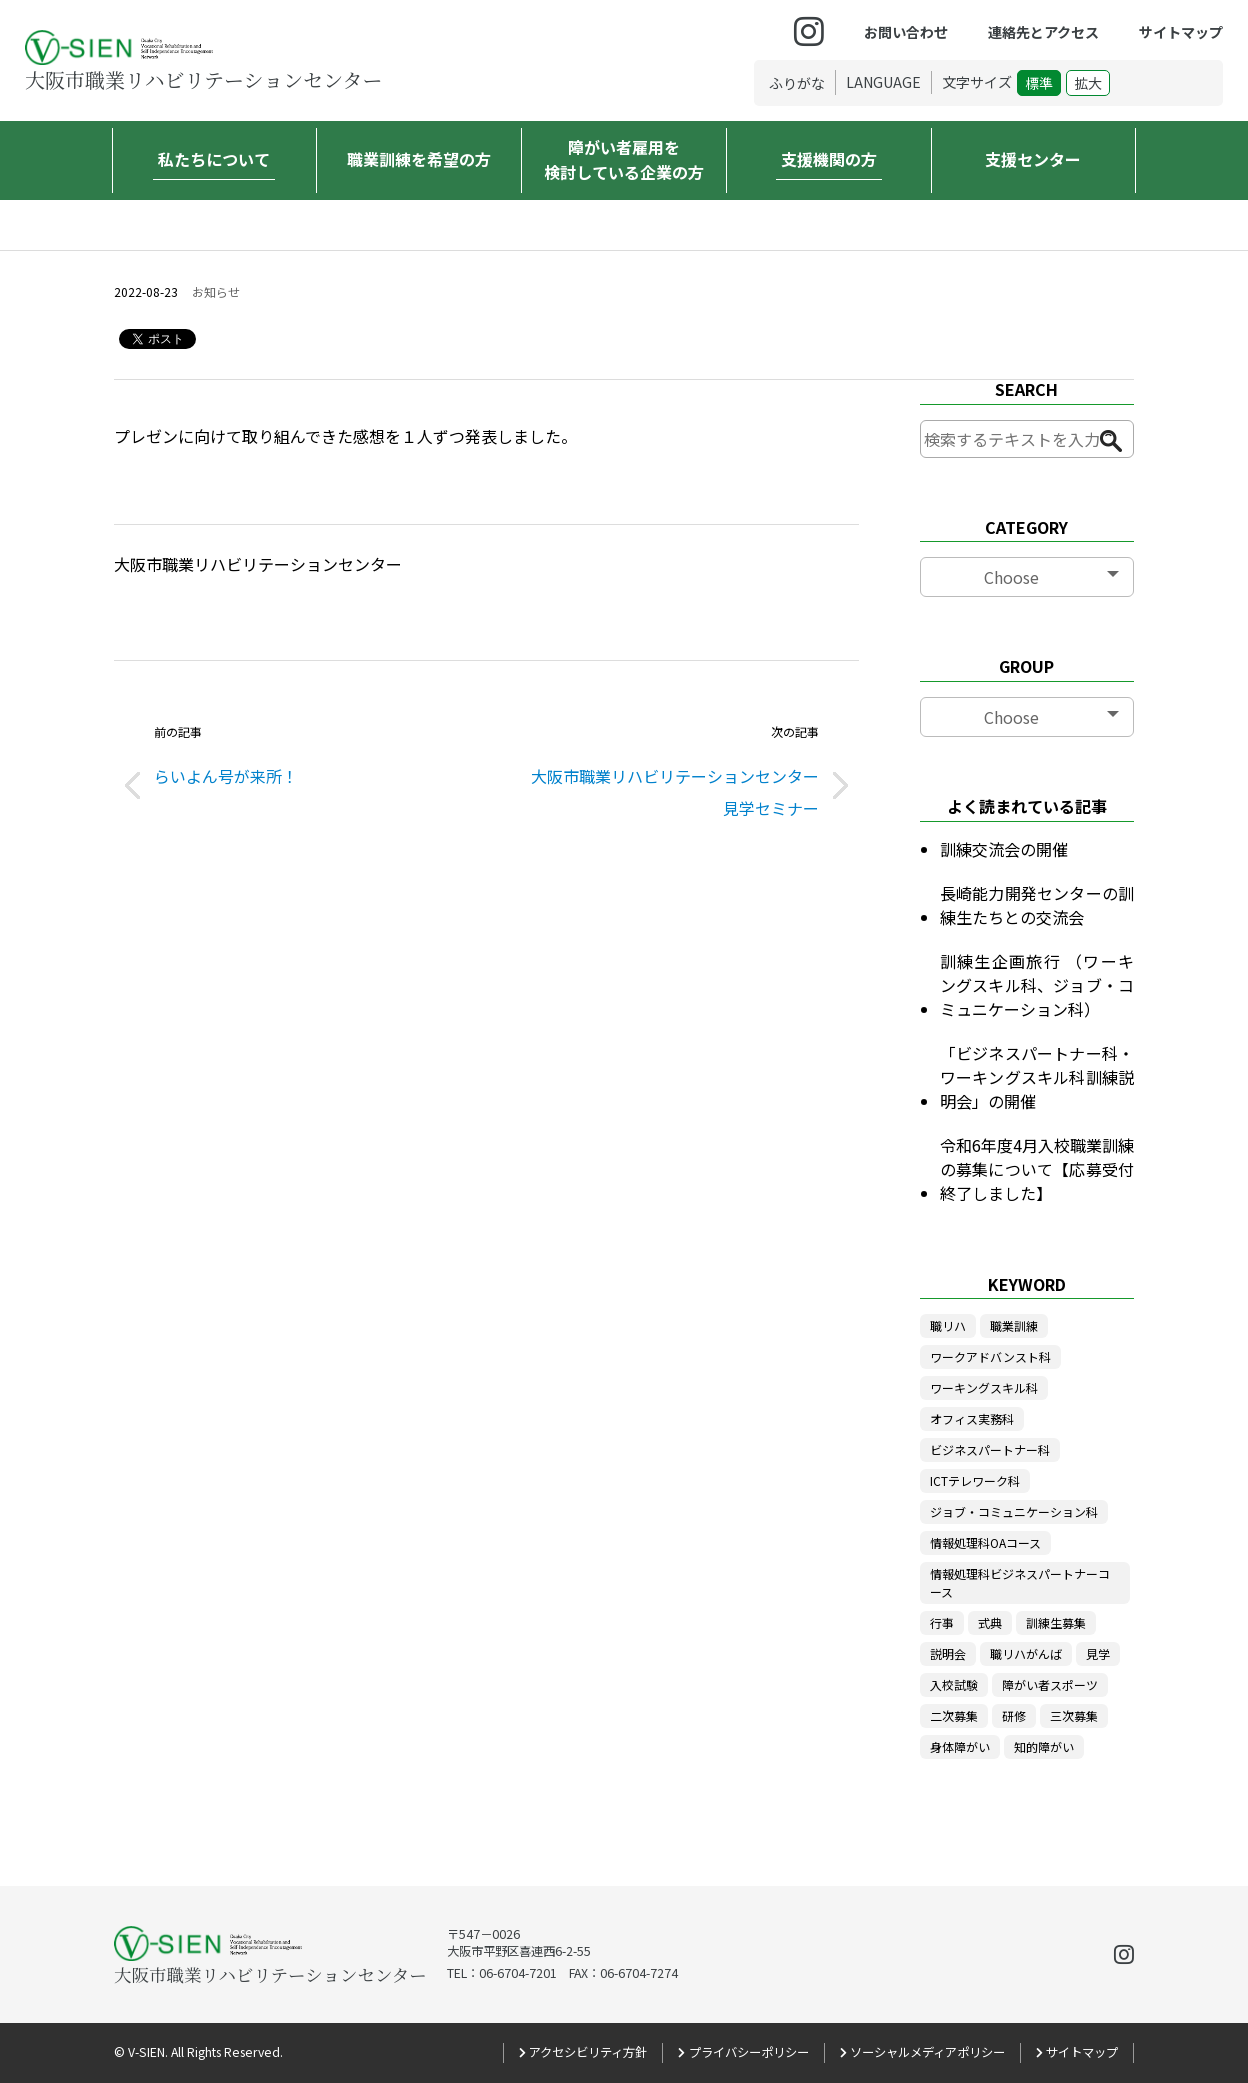  What do you see at coordinates (942, 1622) in the screenshot?
I see `行事` at bounding box center [942, 1622].